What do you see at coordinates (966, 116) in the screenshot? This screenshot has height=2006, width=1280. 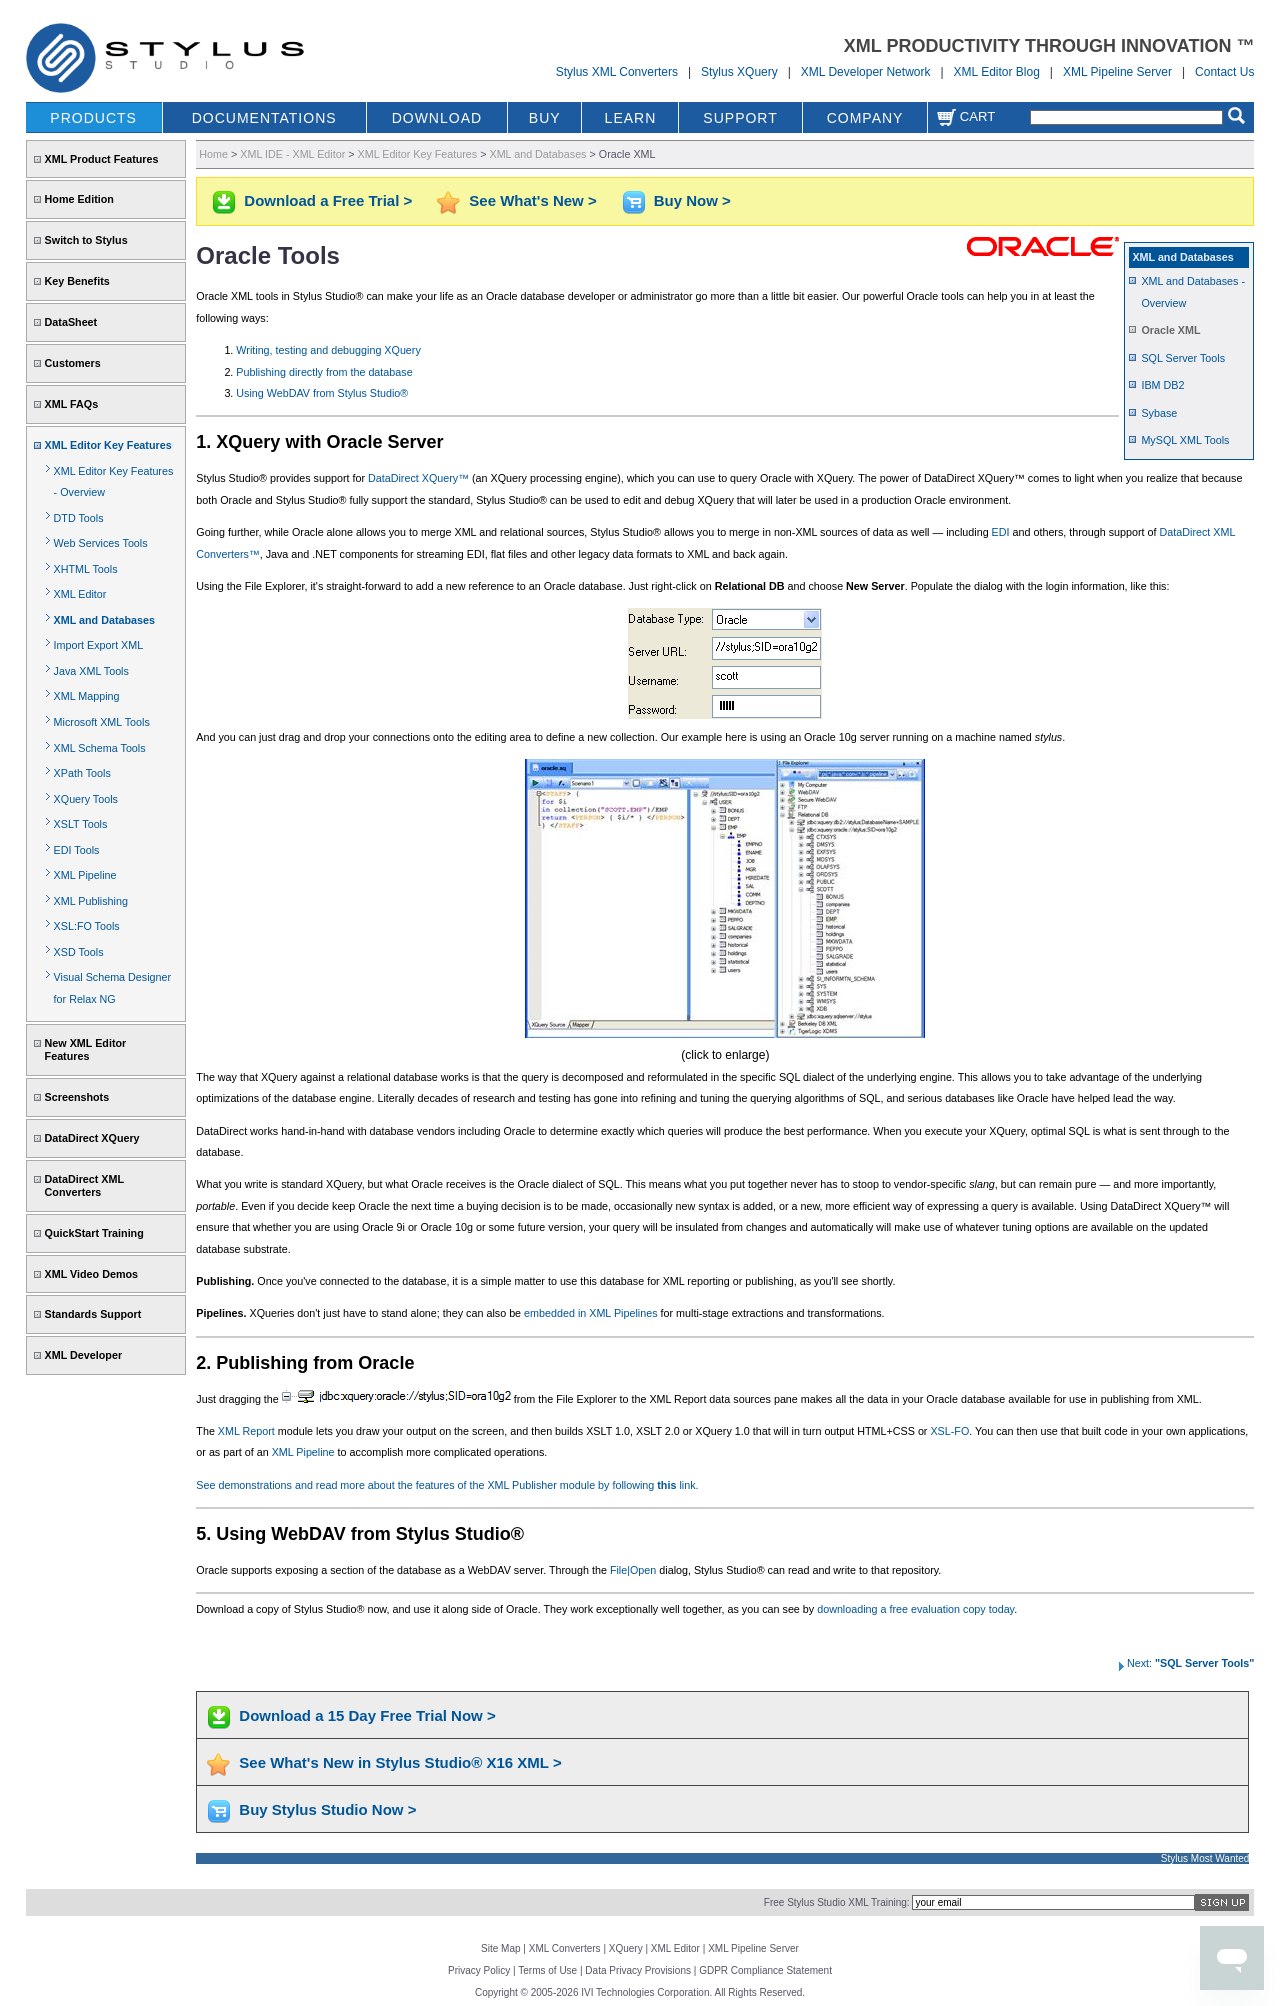 I see `Cart` at bounding box center [966, 116].